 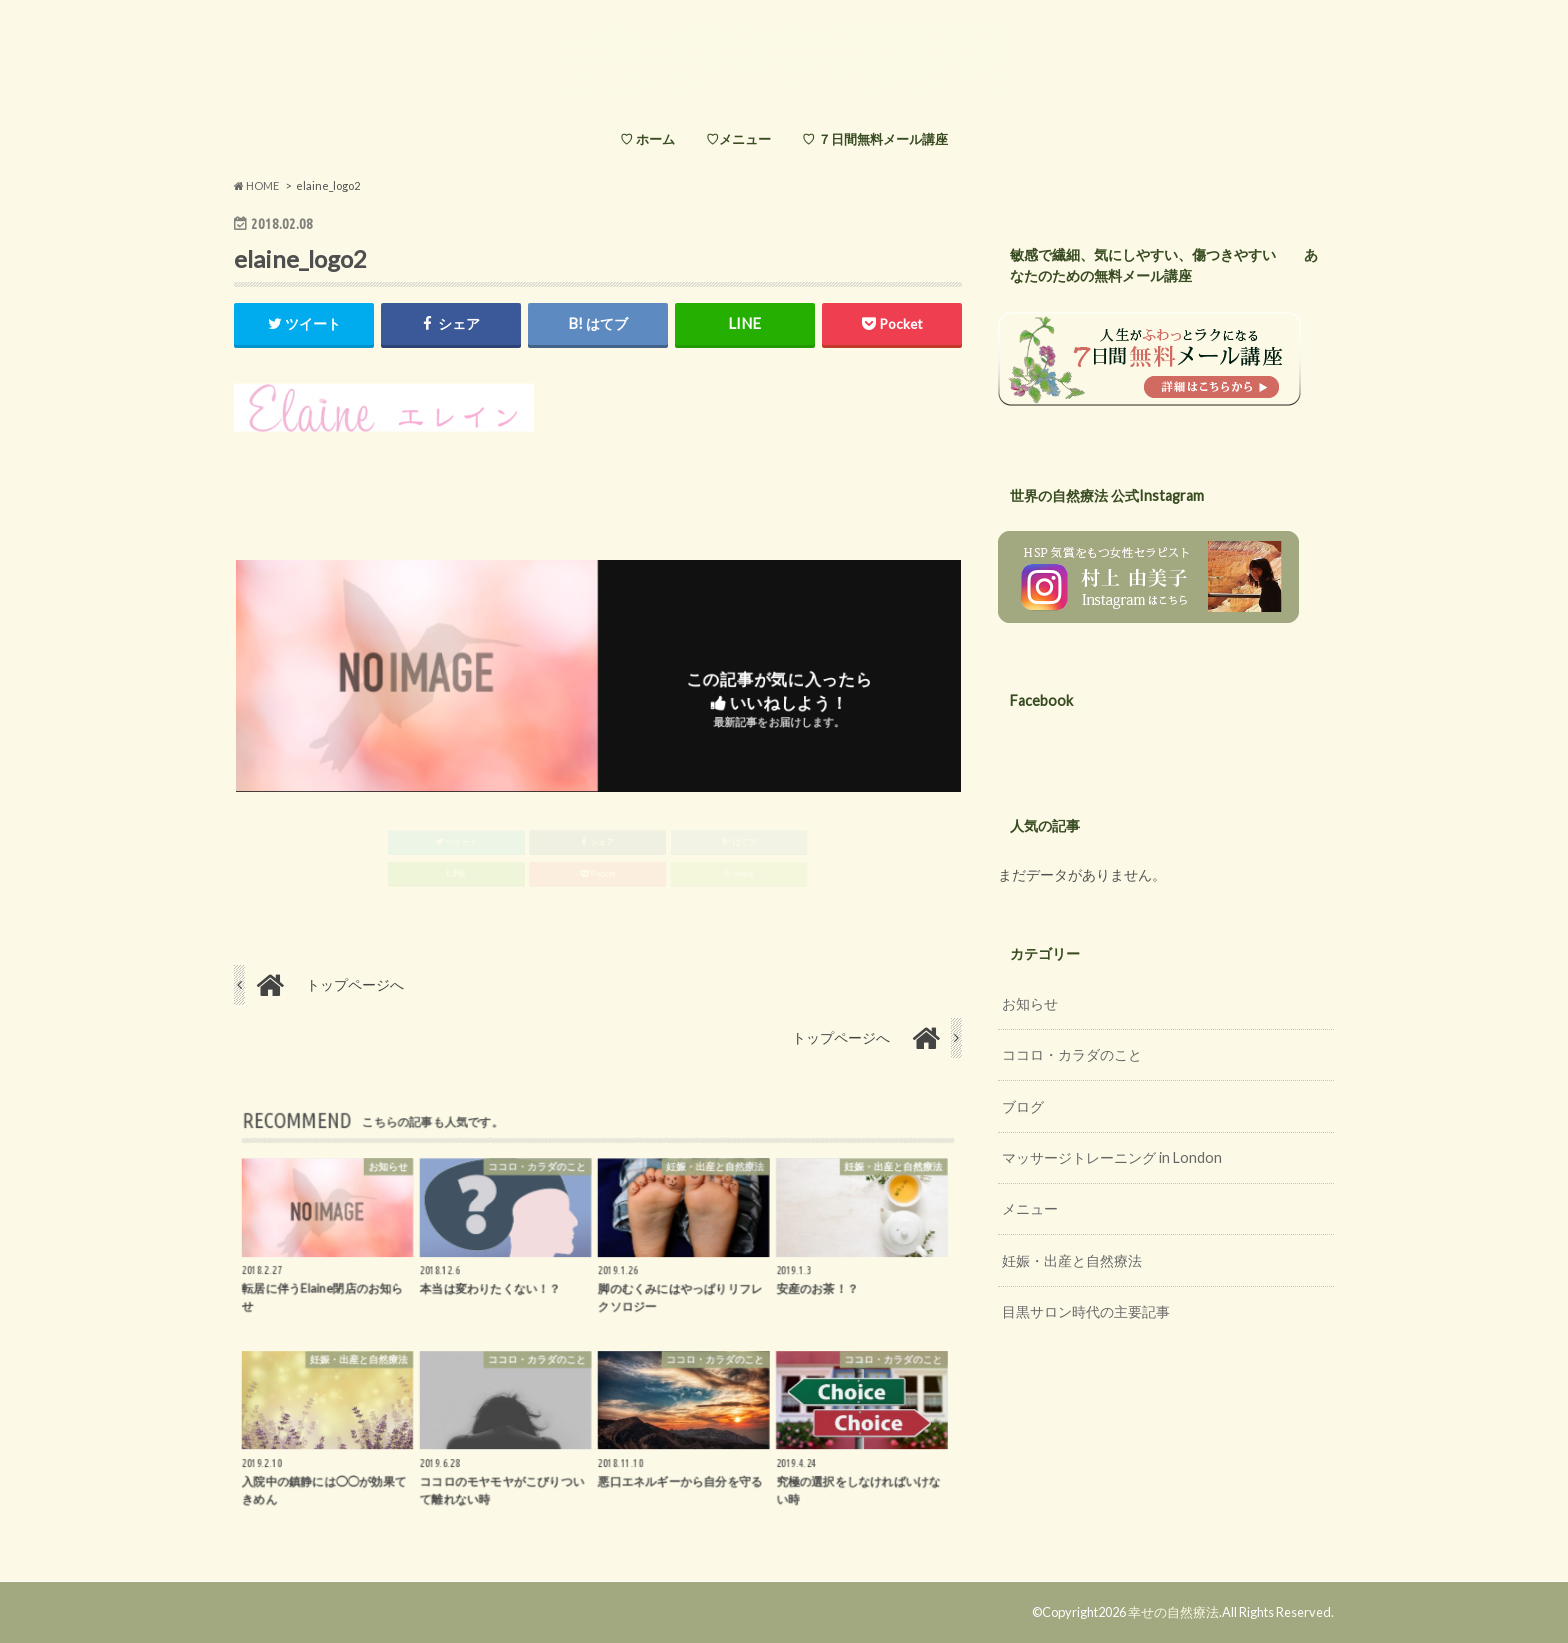 What do you see at coordinates (1072, 1054) in the screenshot?
I see `ココロ・カラダのこと` at bounding box center [1072, 1054].